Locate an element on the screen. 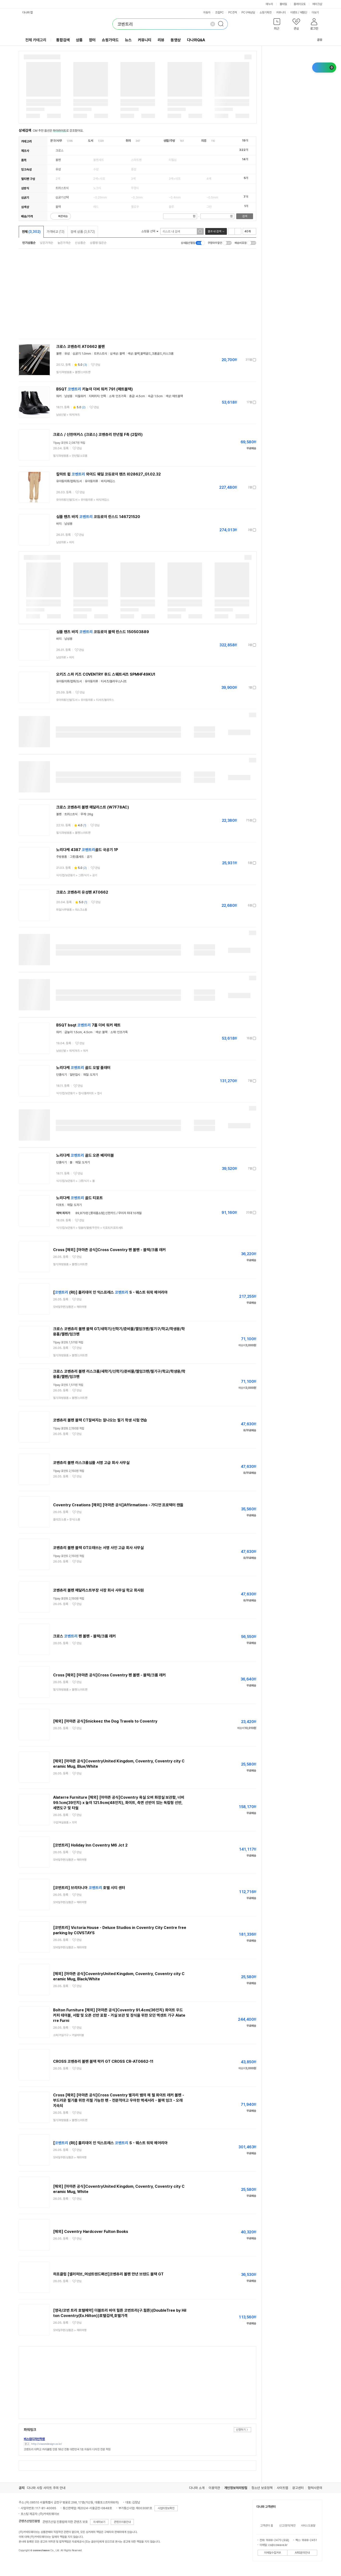  심플 팬츠 바지 코듀로이 린스드 146721520 is located at coordinates (98, 516).